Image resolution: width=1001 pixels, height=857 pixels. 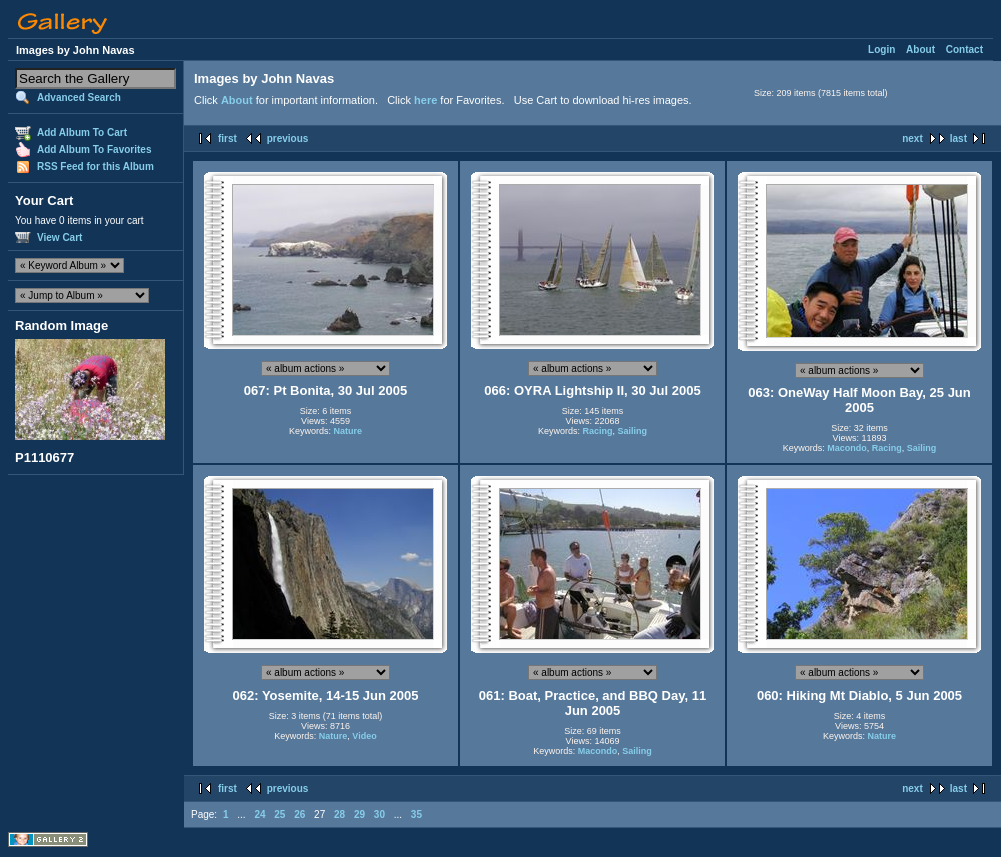 What do you see at coordinates (597, 431) in the screenshot?
I see `Racing` at bounding box center [597, 431].